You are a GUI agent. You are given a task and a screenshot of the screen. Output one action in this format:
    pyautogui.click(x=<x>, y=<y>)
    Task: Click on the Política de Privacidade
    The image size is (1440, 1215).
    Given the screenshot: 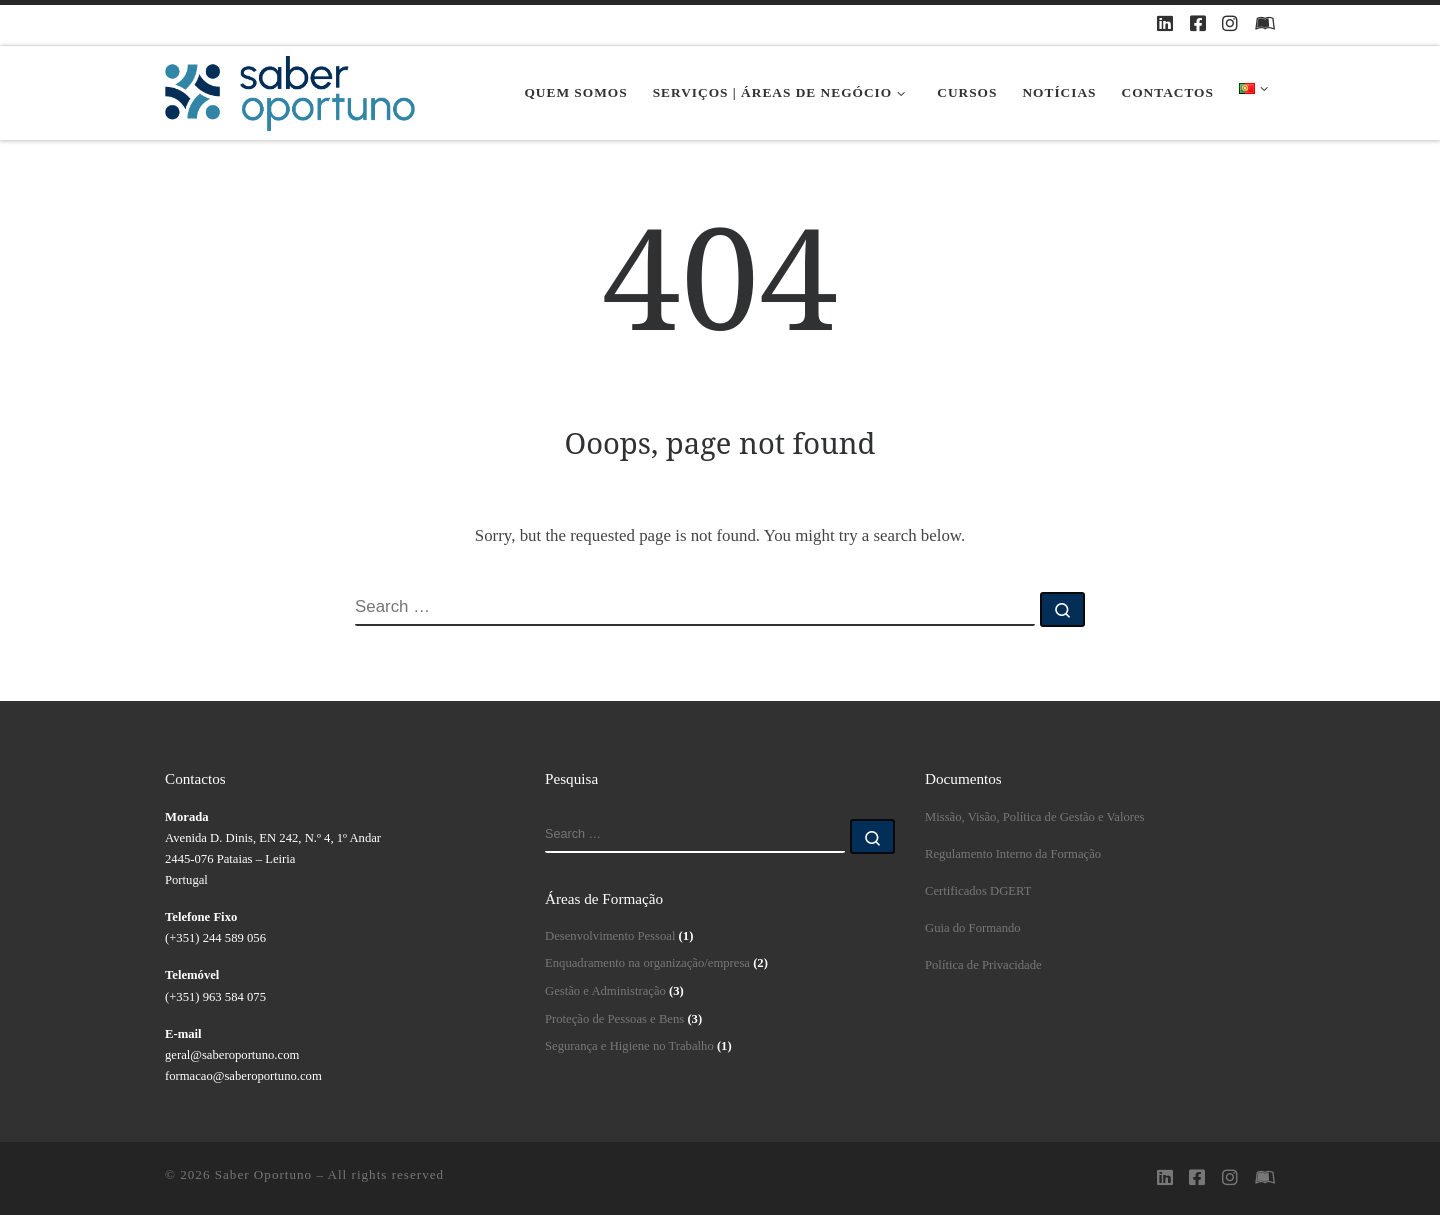 What is the action you would take?
    pyautogui.click(x=983, y=965)
    